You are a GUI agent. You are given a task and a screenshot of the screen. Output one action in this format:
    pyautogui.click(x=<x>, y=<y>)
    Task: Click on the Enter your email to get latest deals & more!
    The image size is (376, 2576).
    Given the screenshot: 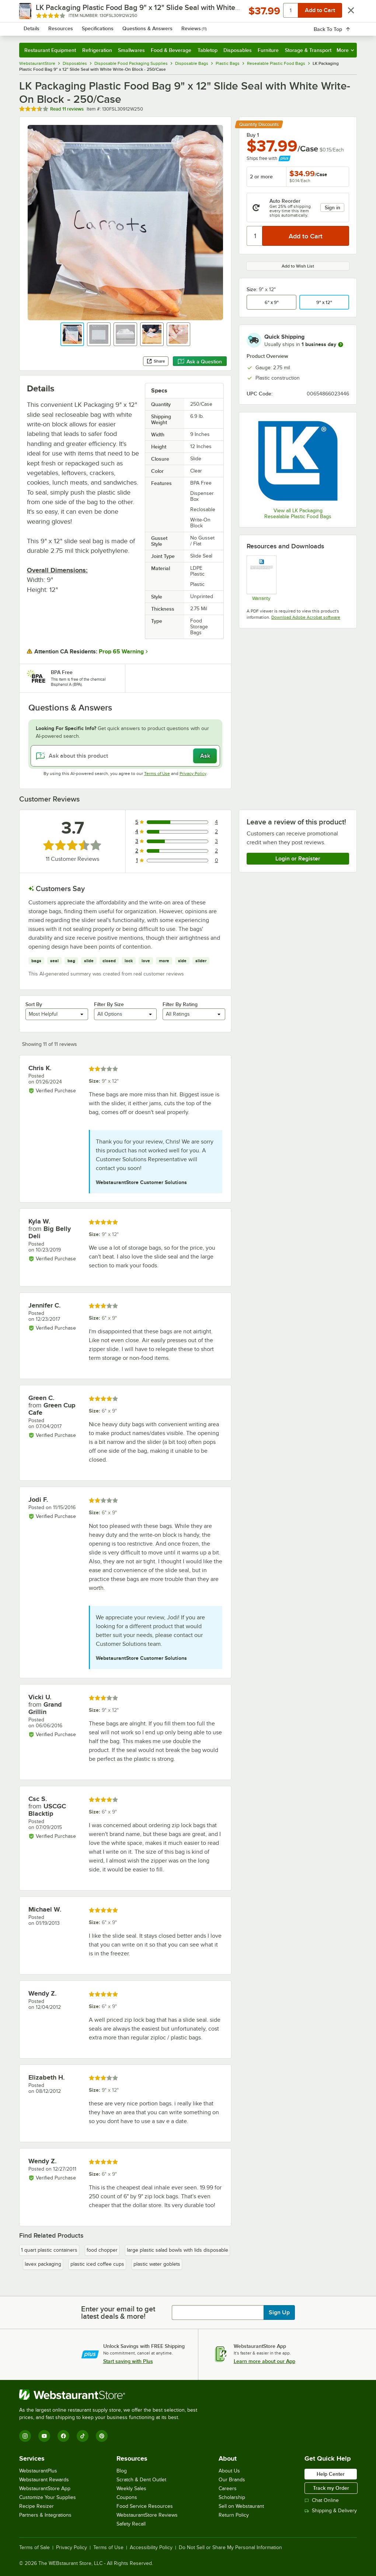 What is the action you would take?
    pyautogui.click(x=118, y=2312)
    